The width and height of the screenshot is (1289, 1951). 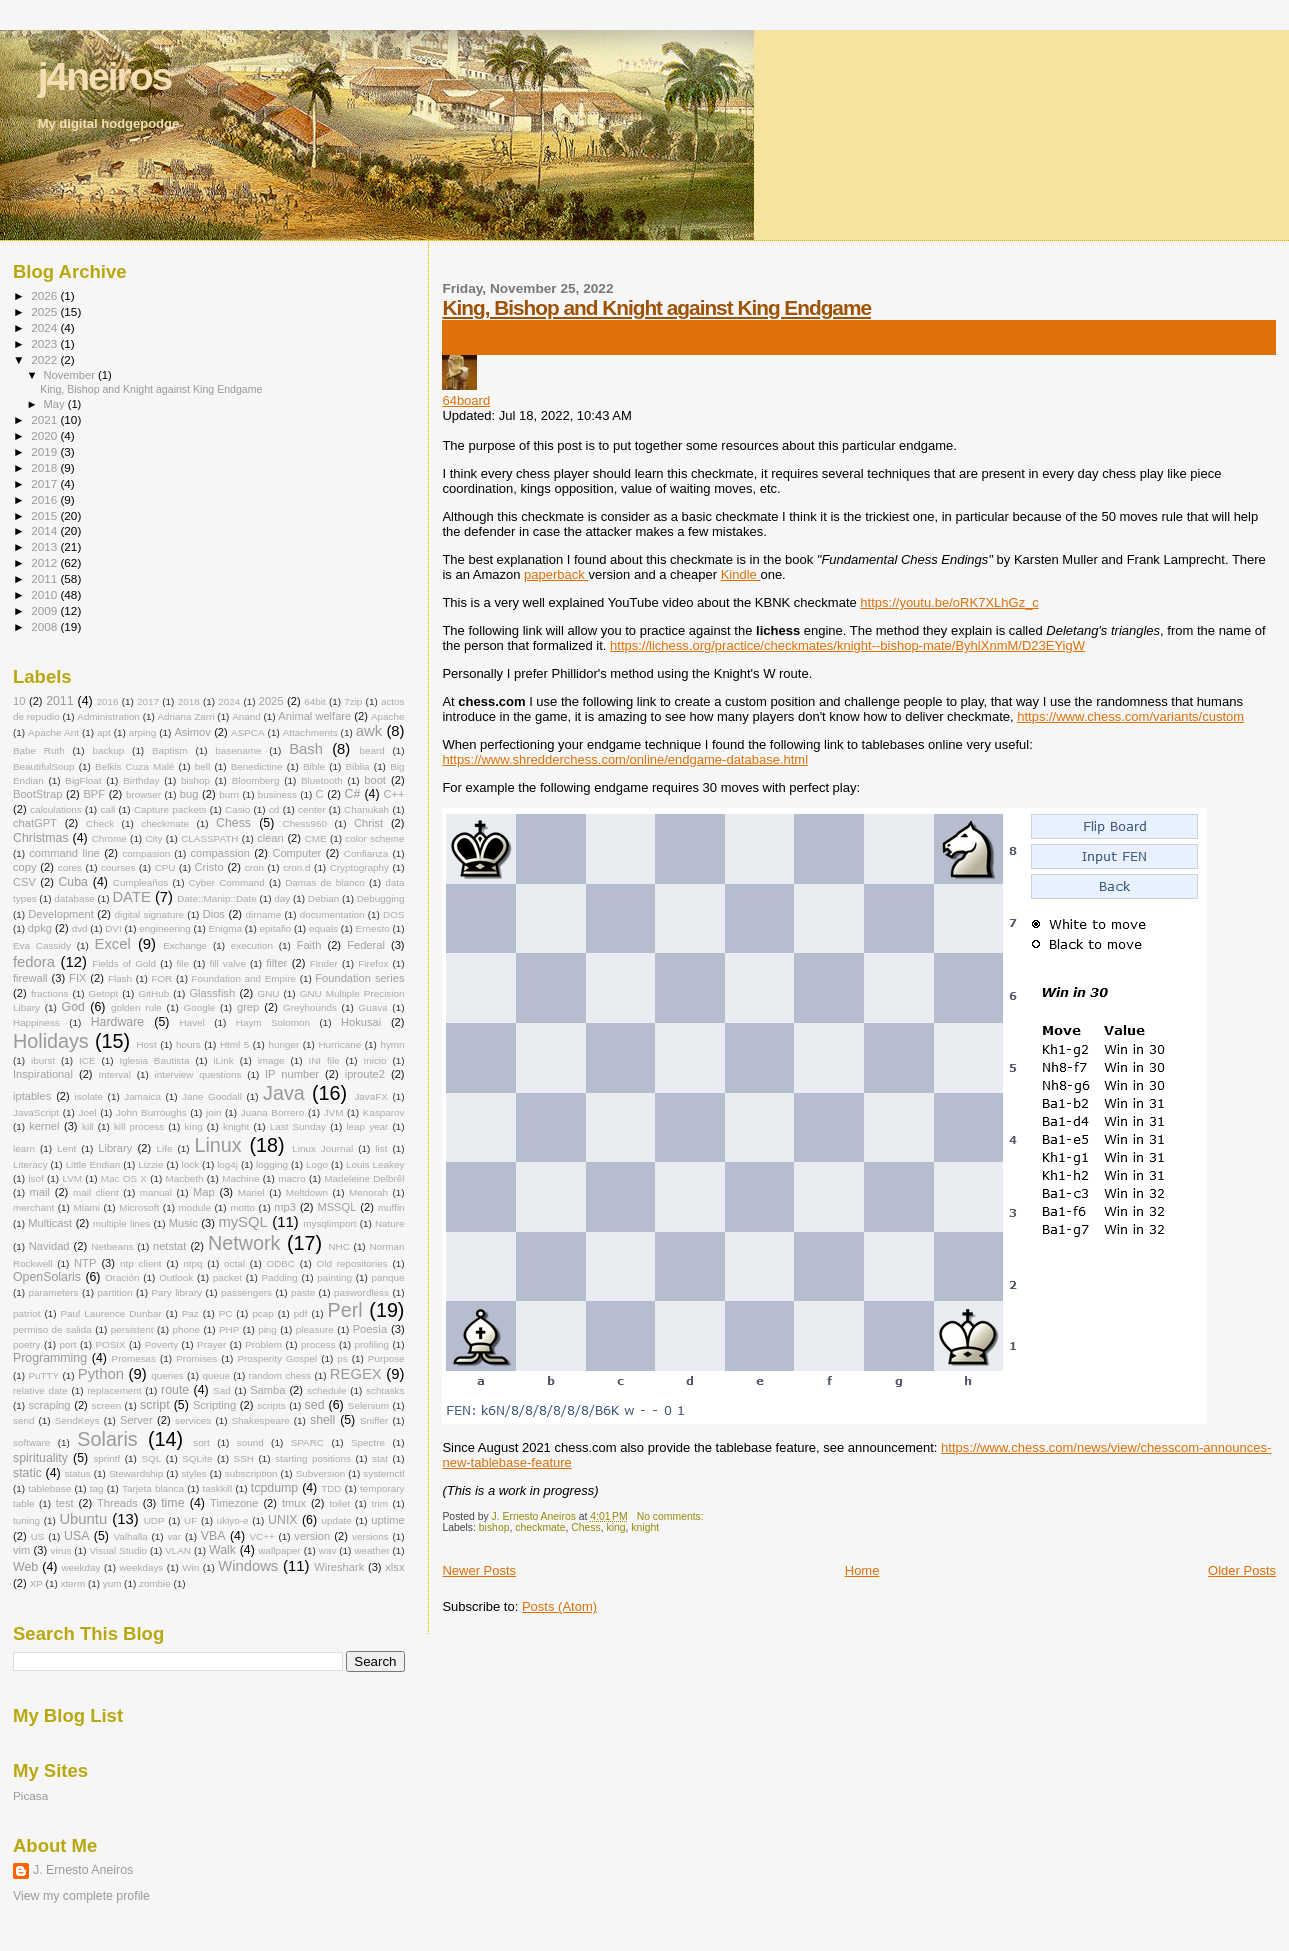 I want to click on GitHub, so click(x=153, y=993).